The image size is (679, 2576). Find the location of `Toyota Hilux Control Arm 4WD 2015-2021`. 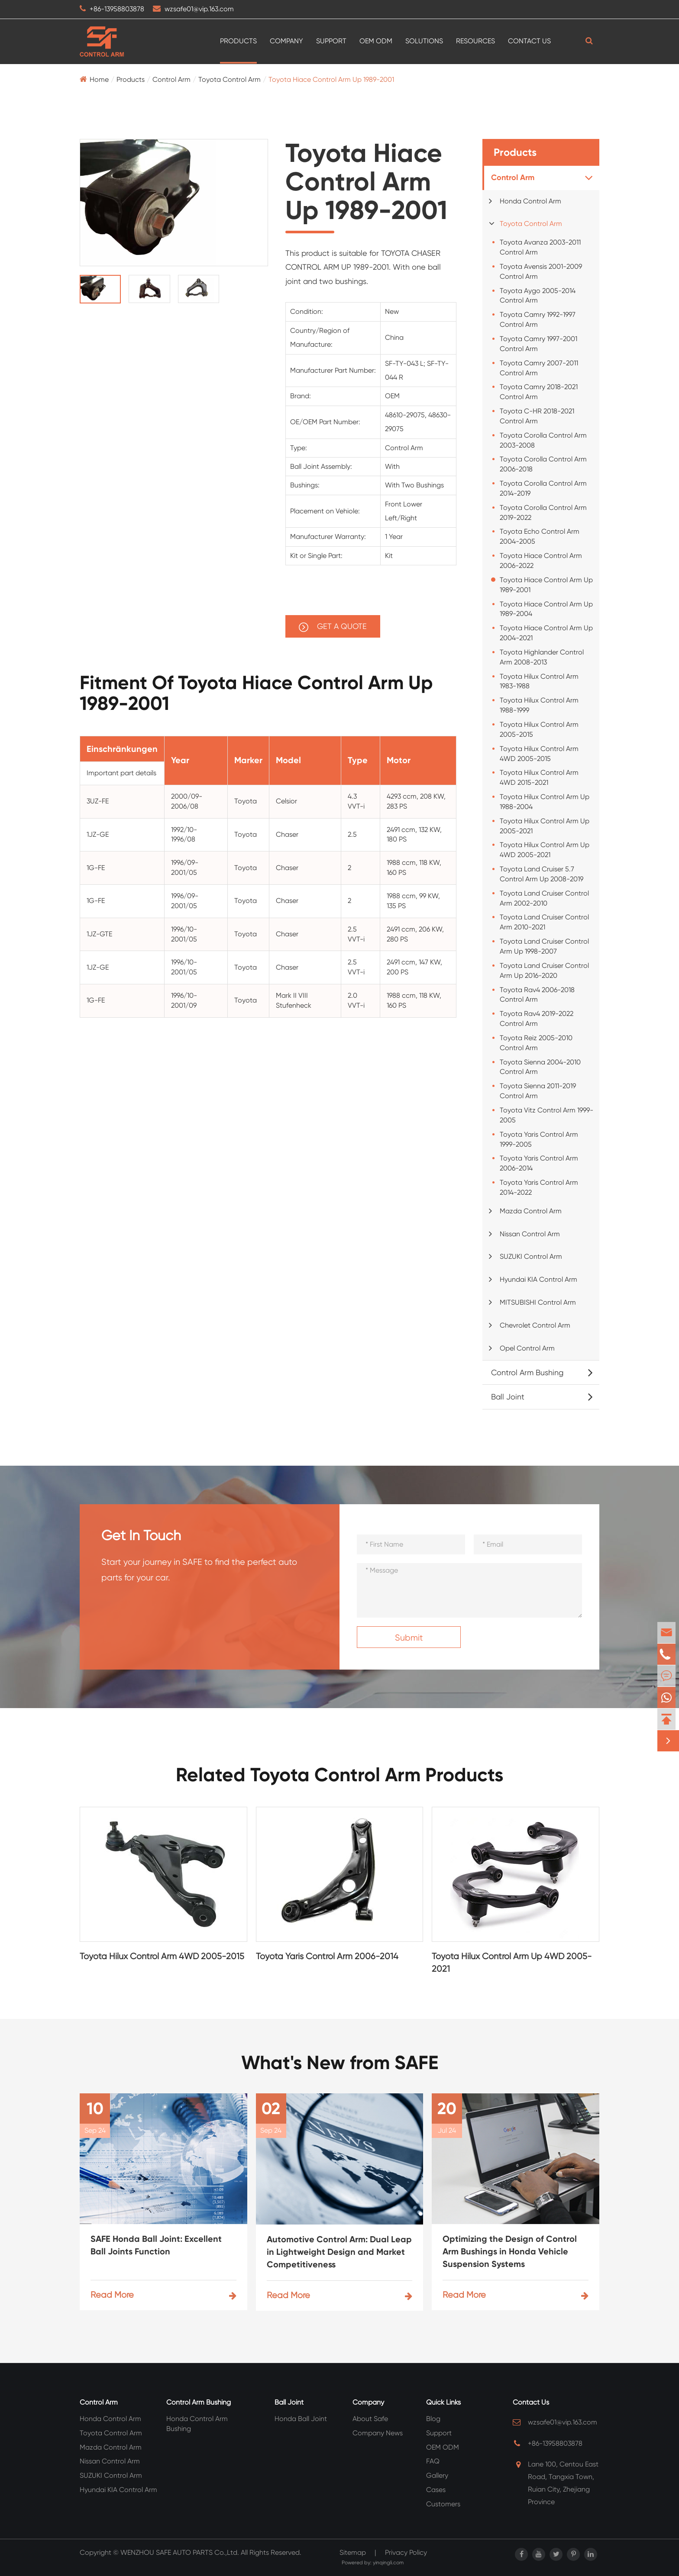

Toyota Hilux Control Arm 4WD 2015-2021 is located at coordinates (539, 777).